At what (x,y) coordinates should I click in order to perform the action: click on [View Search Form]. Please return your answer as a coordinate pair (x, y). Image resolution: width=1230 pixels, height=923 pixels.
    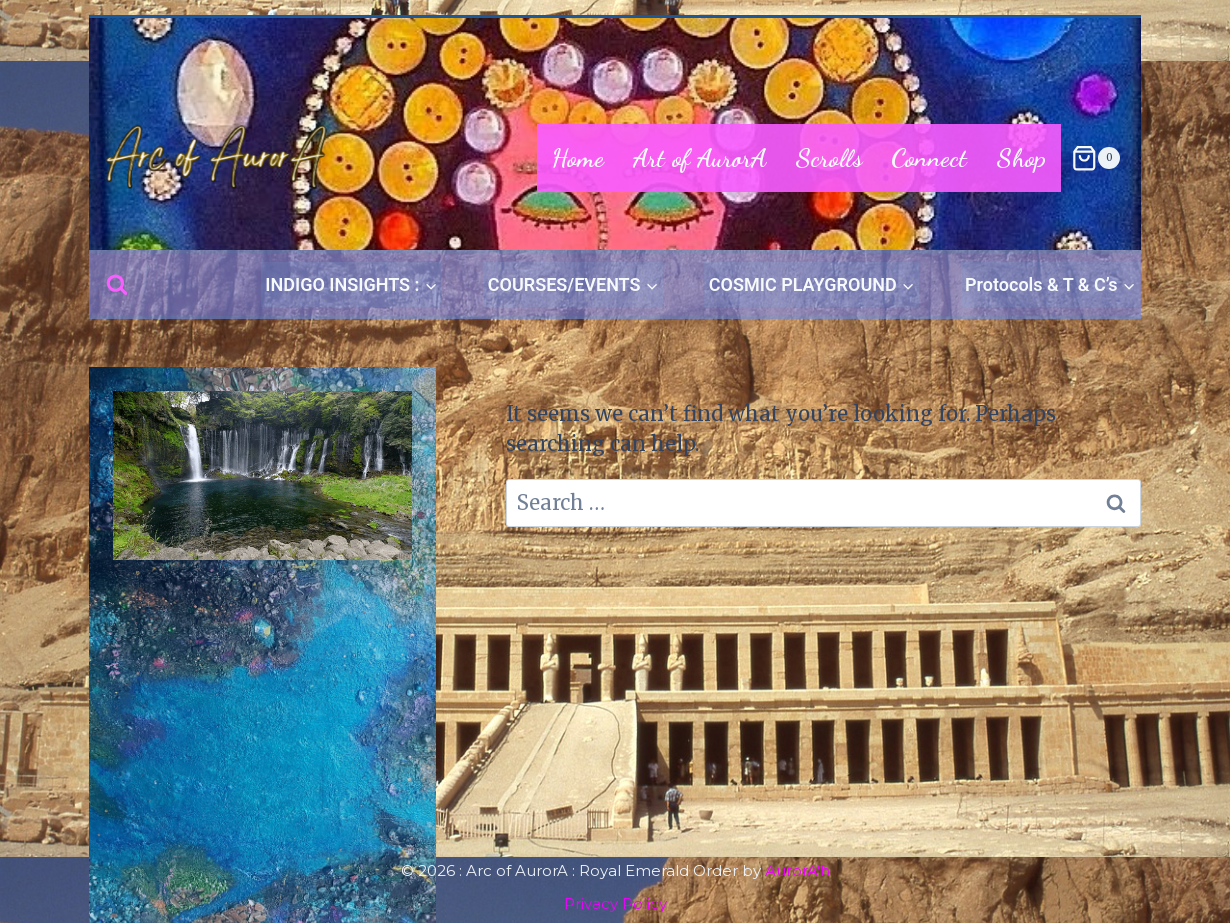
    Looking at the image, I should click on (117, 285).